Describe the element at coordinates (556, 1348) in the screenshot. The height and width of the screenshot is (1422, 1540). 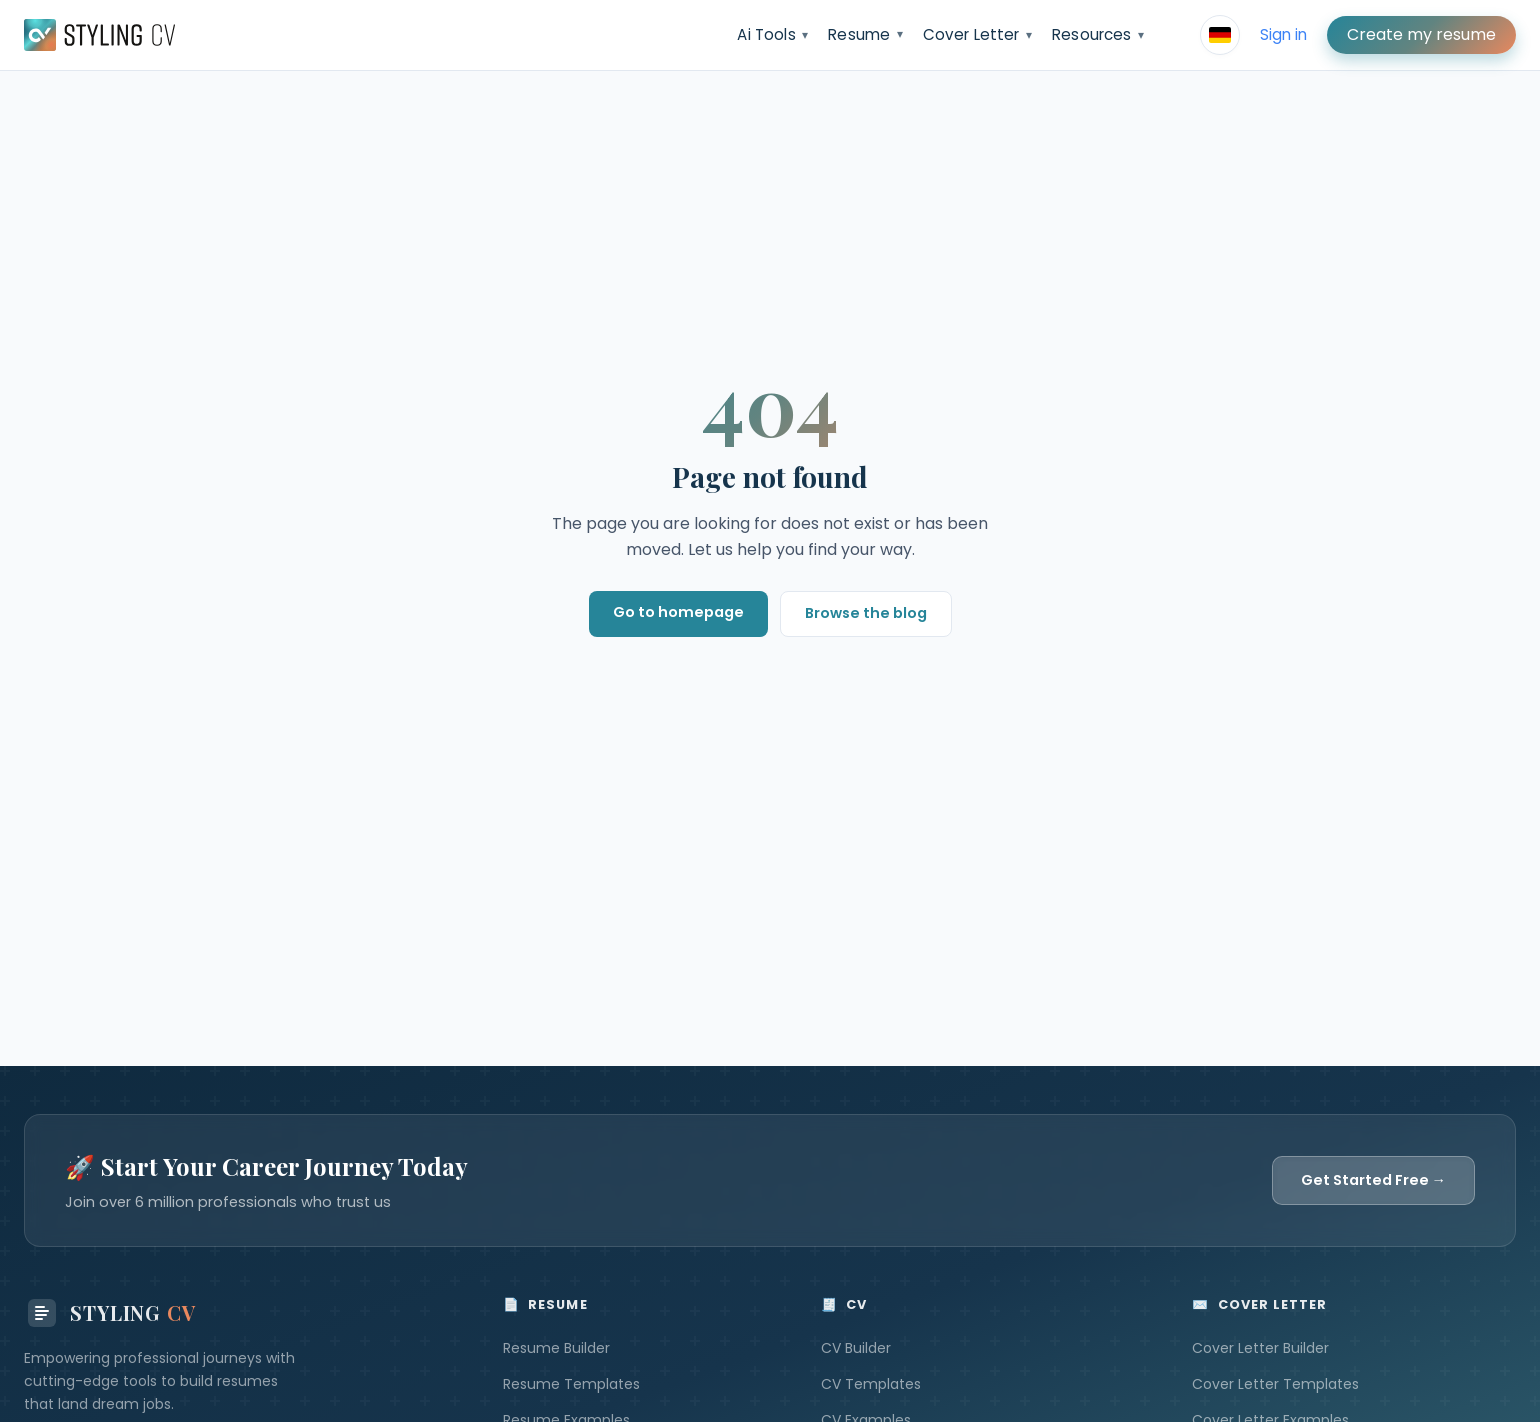
I see `Resume Builder` at that location.